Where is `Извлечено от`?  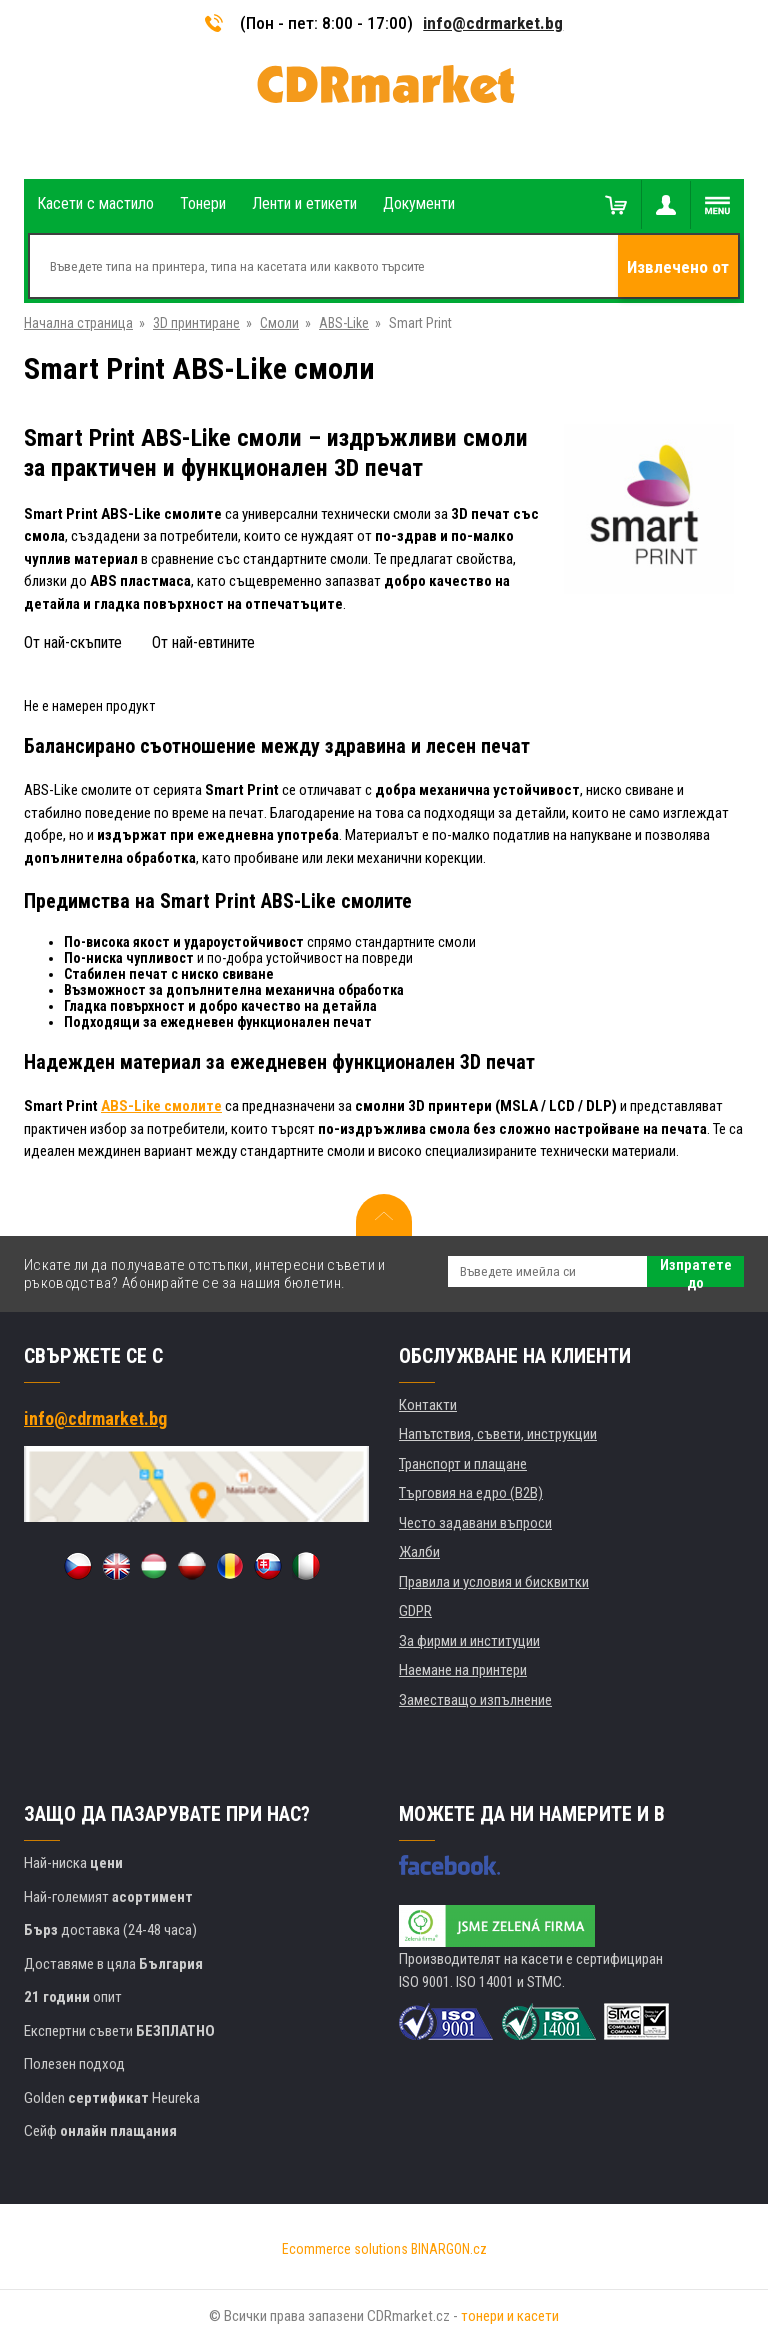 Извлечено от is located at coordinates (678, 267).